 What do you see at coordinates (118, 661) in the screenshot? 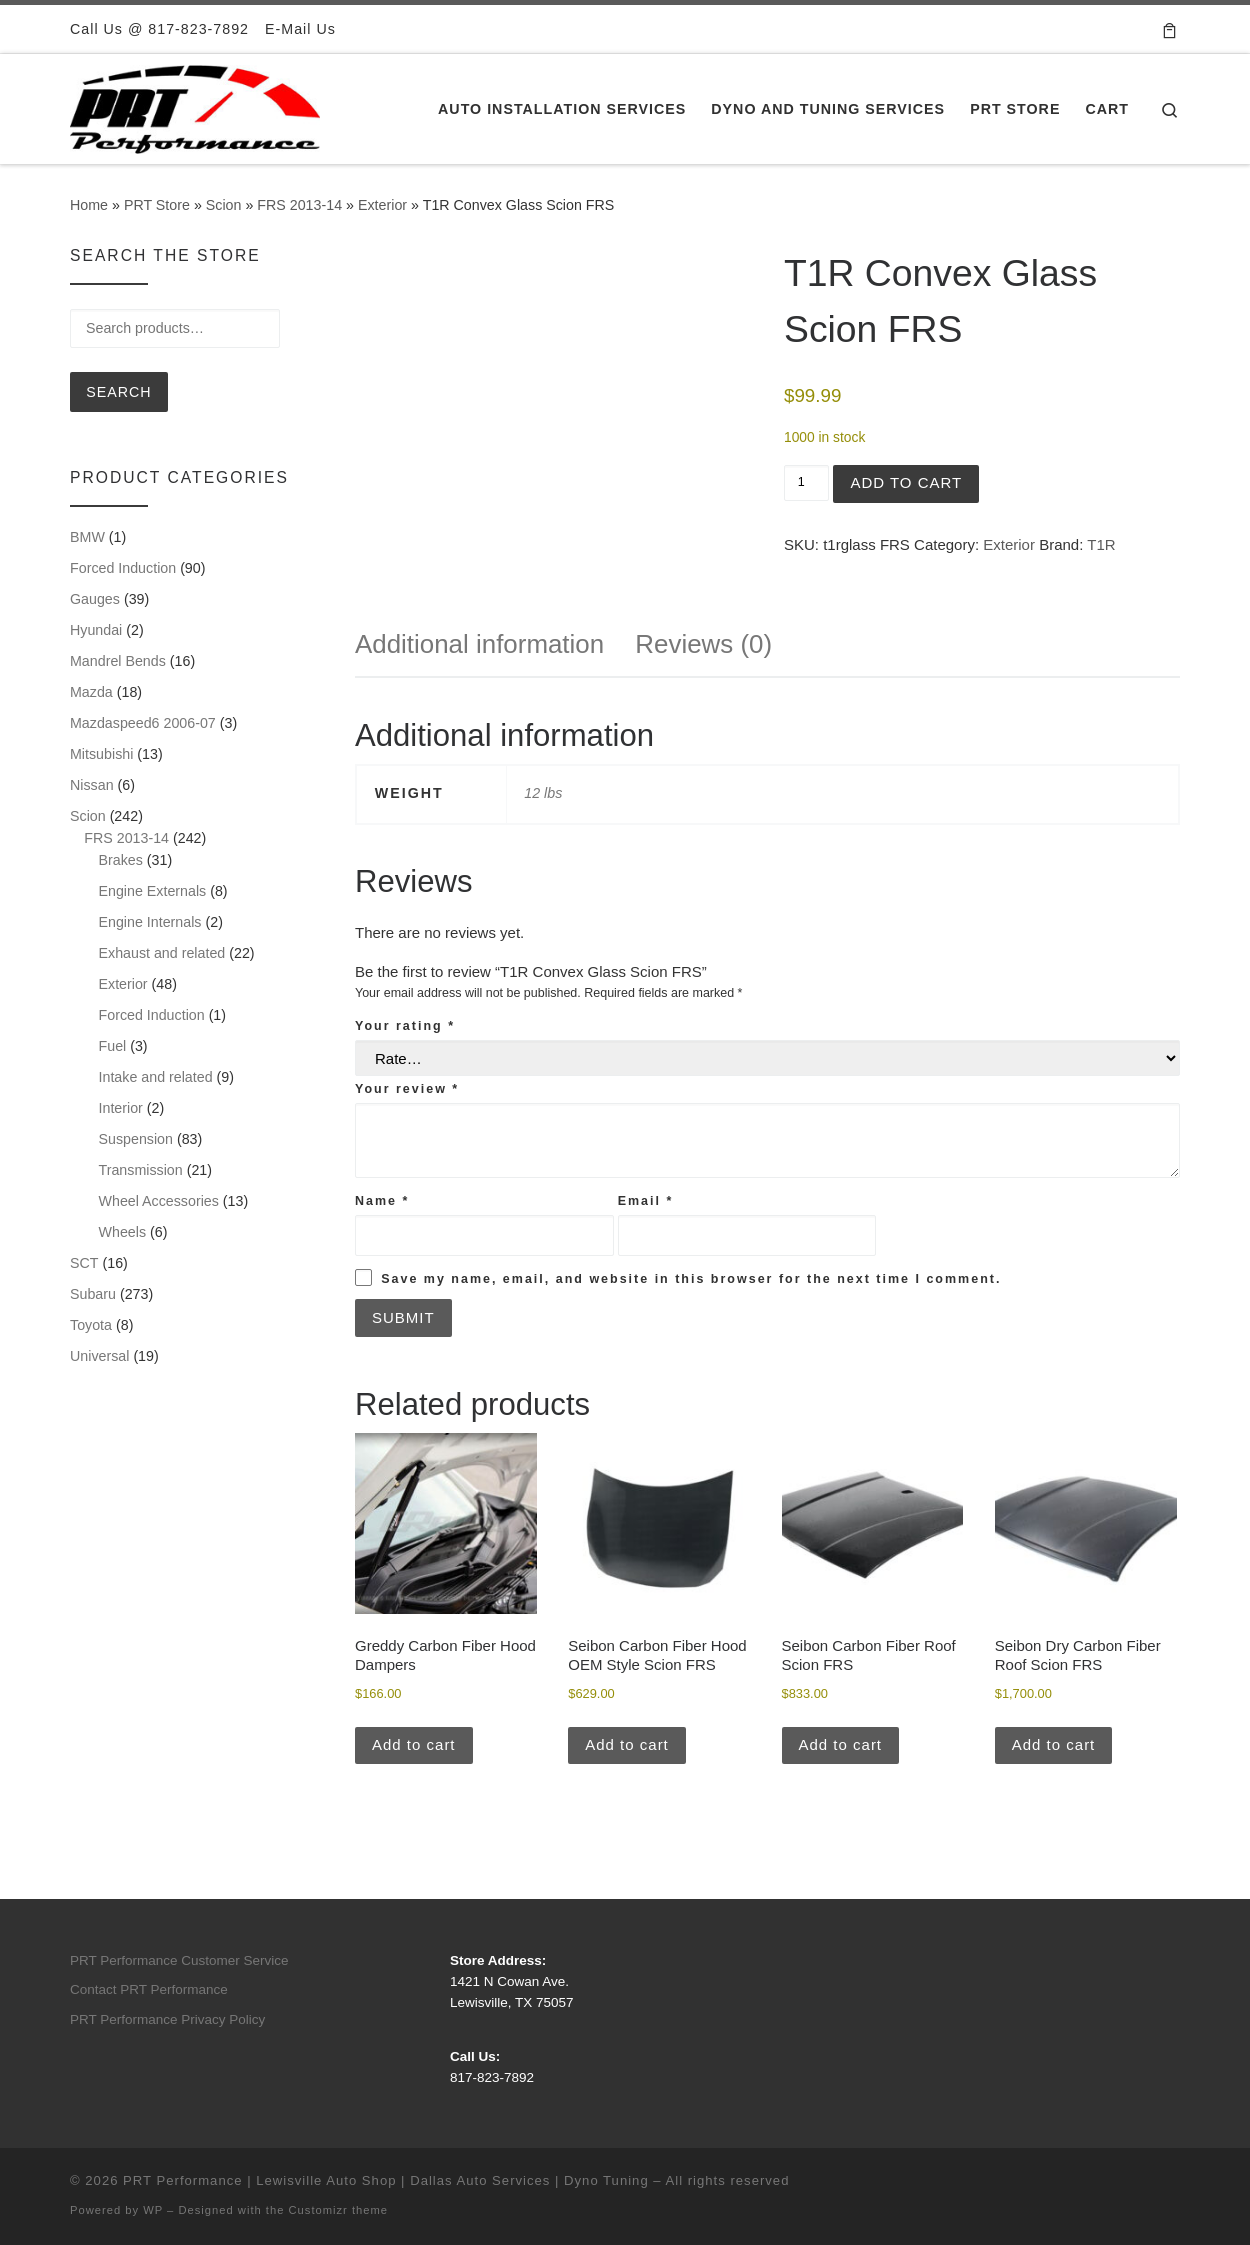
I see `Mandrel Bends` at bounding box center [118, 661].